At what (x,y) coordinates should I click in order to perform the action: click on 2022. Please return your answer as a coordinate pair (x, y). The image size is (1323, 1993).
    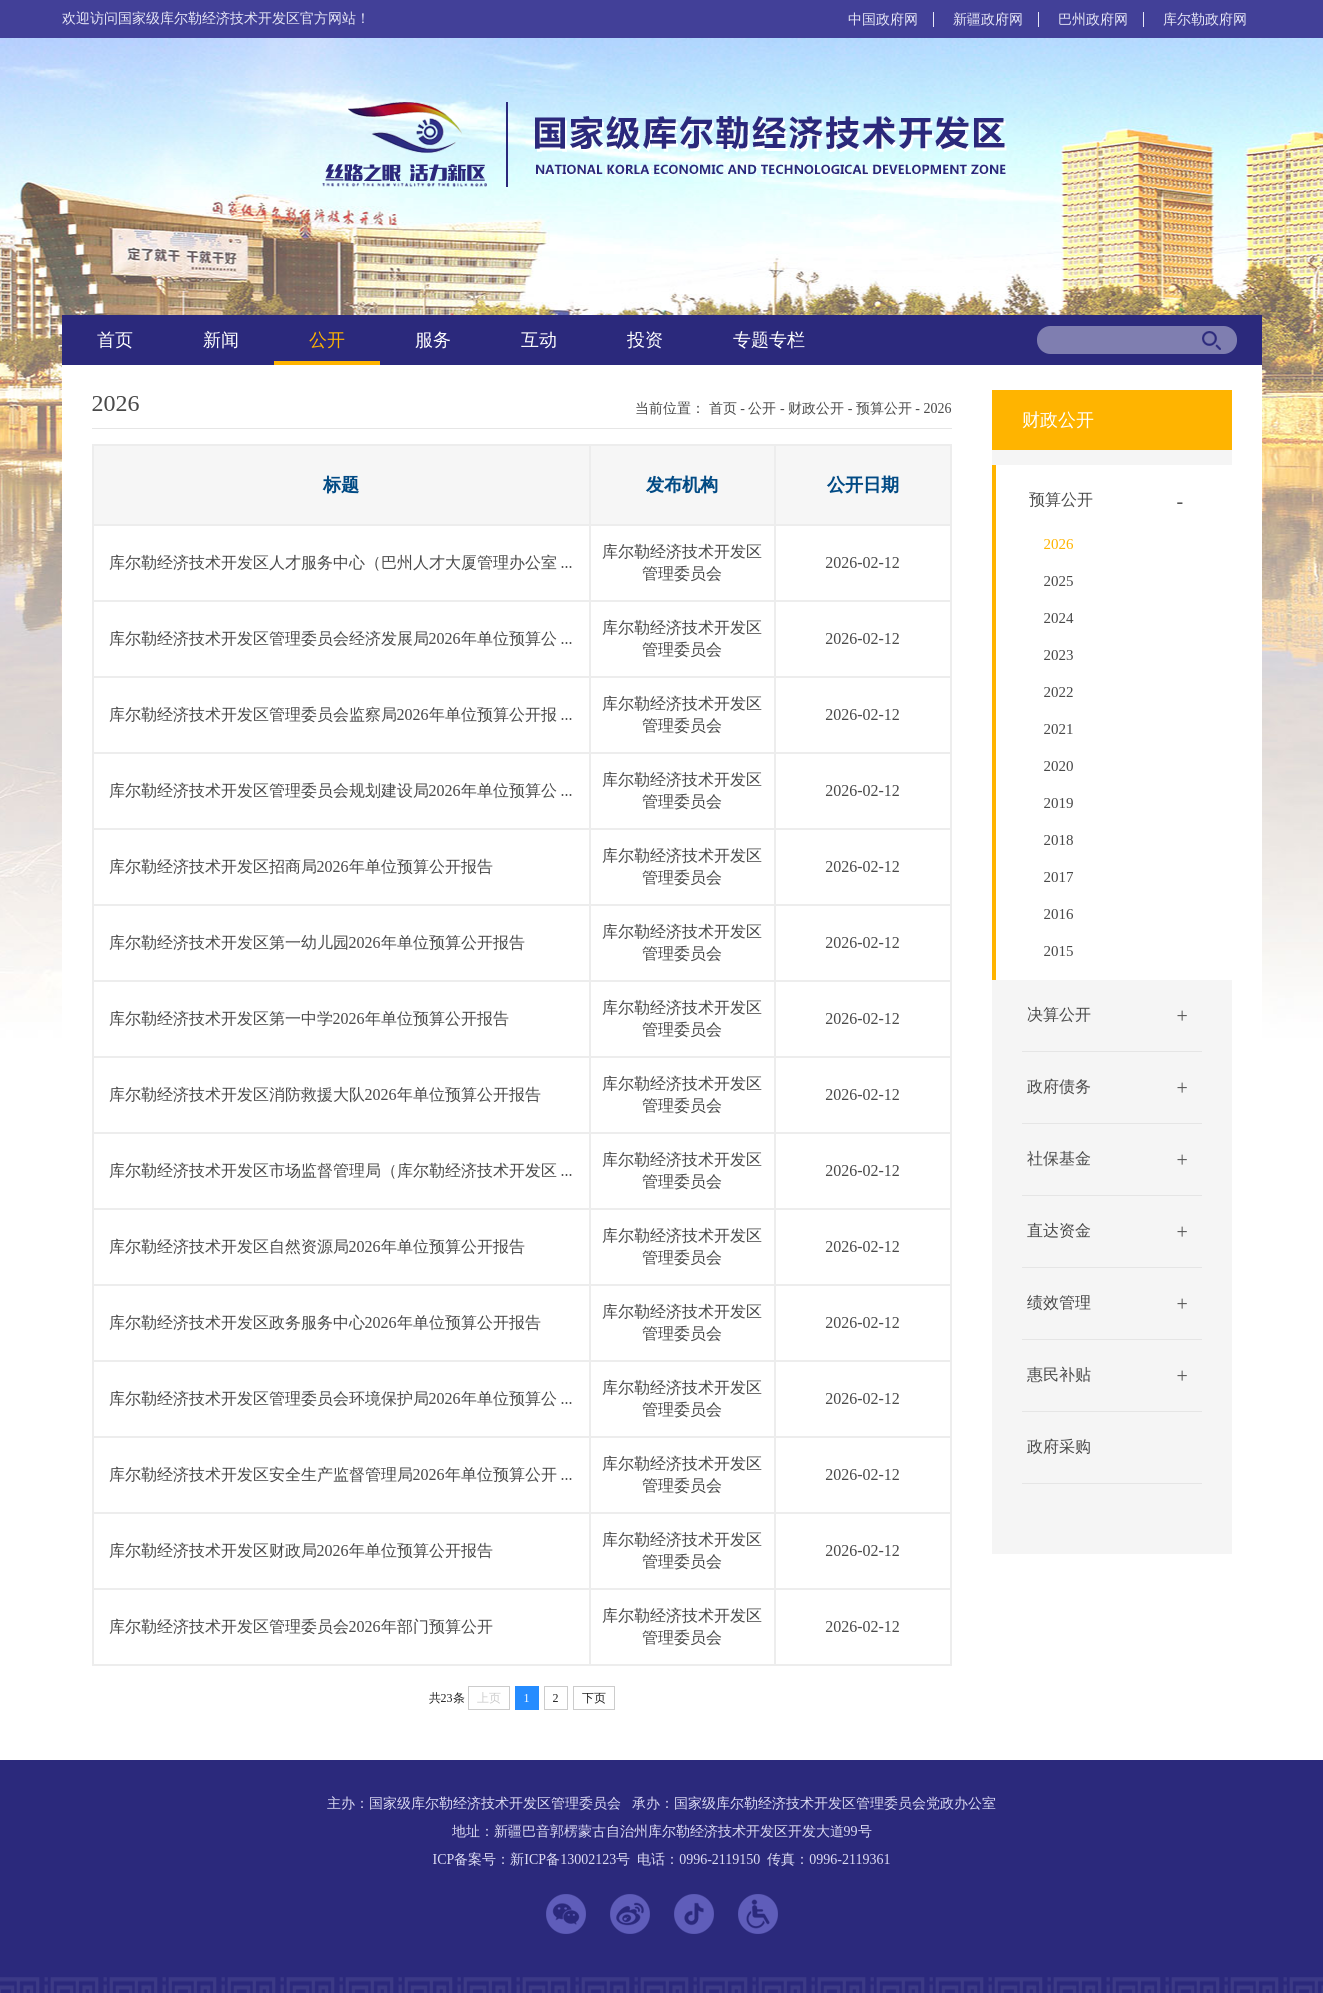
    Looking at the image, I should click on (1059, 692).